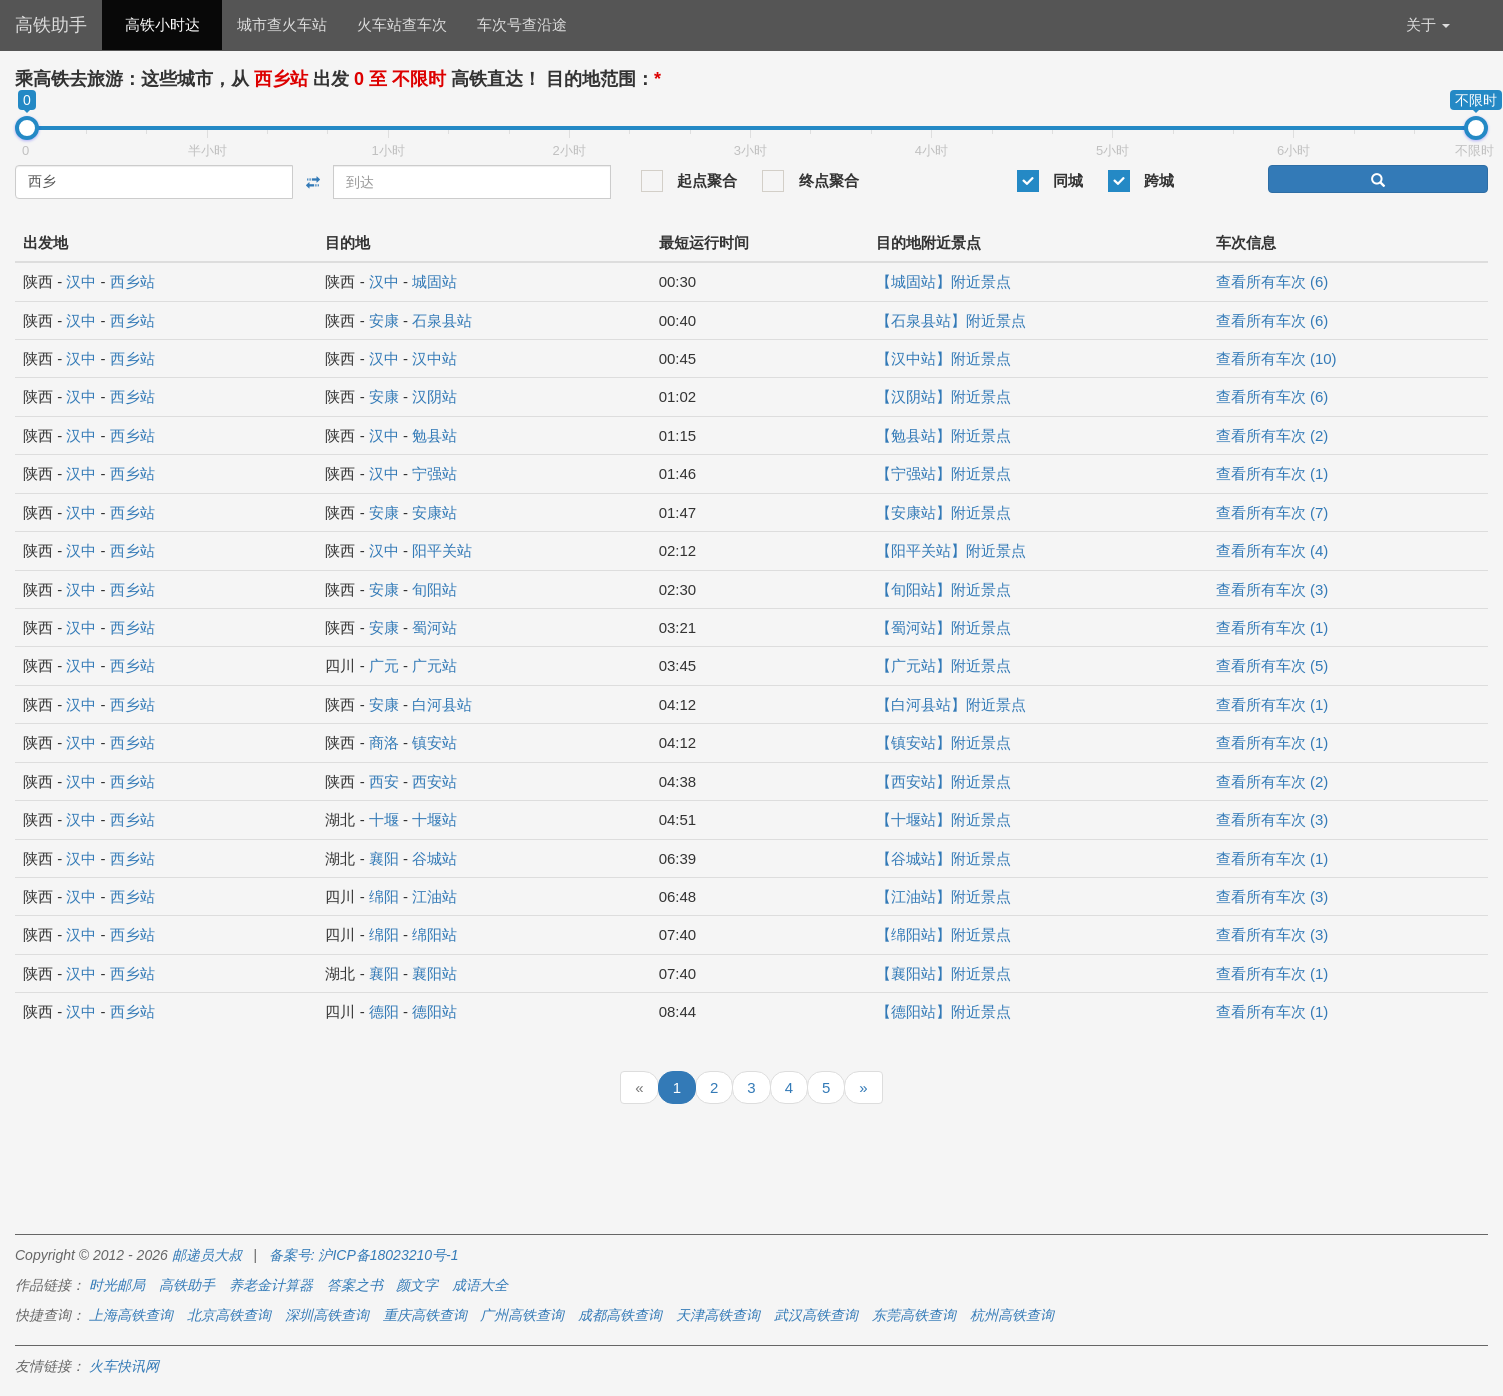  What do you see at coordinates (434, 358) in the screenshot?
I see `汉中站` at bounding box center [434, 358].